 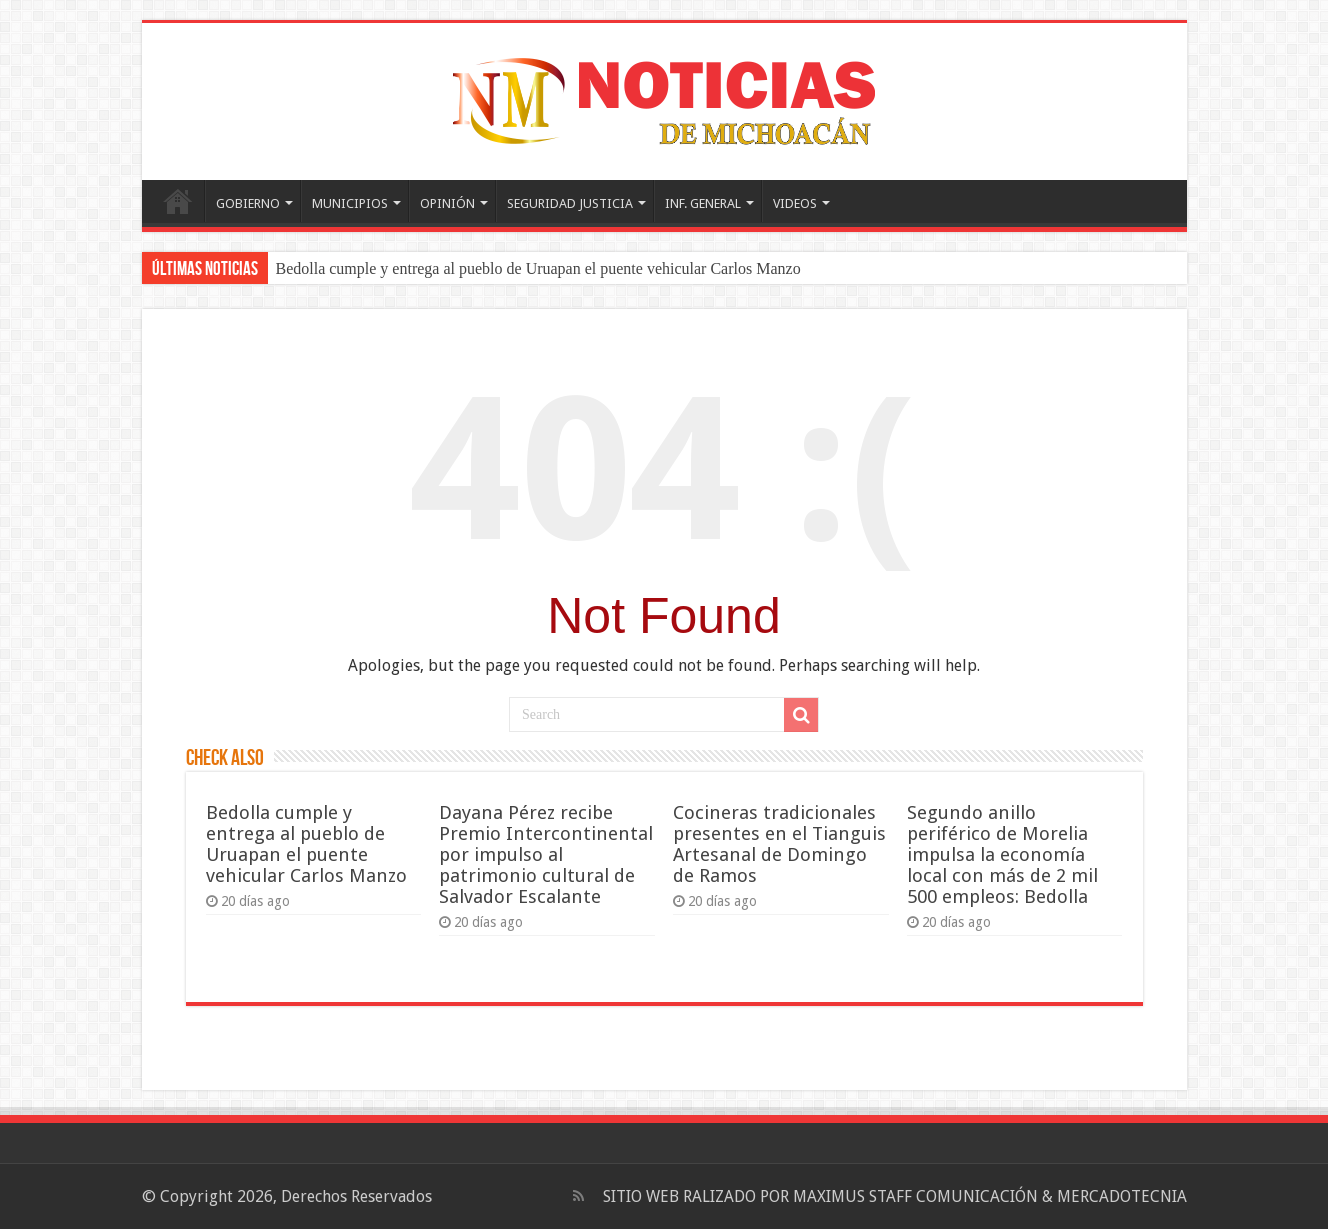 What do you see at coordinates (703, 203) in the screenshot?
I see `INF. GENERAL` at bounding box center [703, 203].